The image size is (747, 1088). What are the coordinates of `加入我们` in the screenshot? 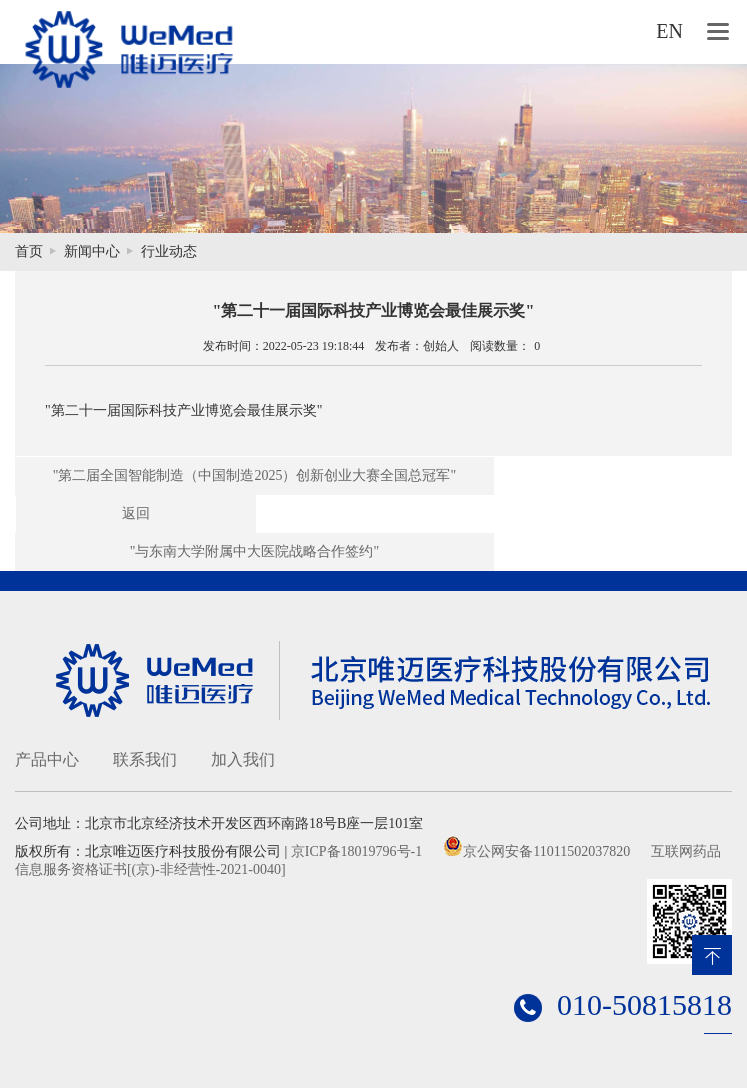 It's located at (243, 759).